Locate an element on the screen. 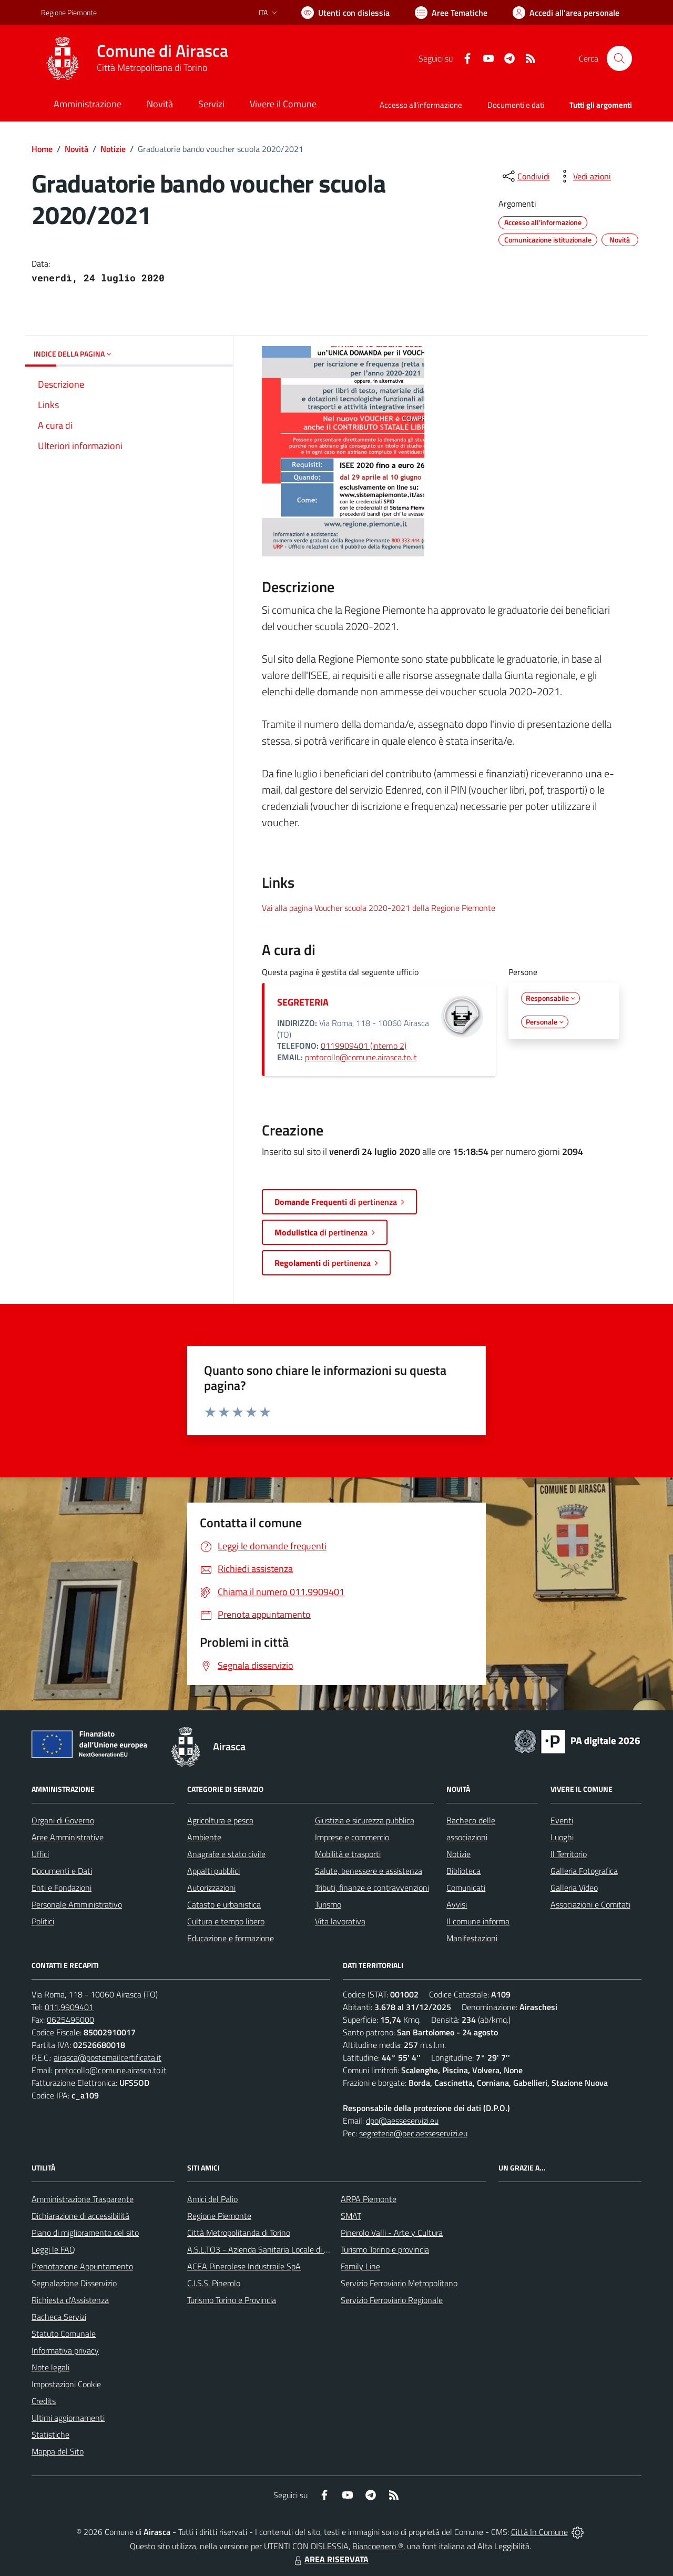 This screenshot has height=2576, width=673. [Cerca nel sito] is located at coordinates (619, 58).